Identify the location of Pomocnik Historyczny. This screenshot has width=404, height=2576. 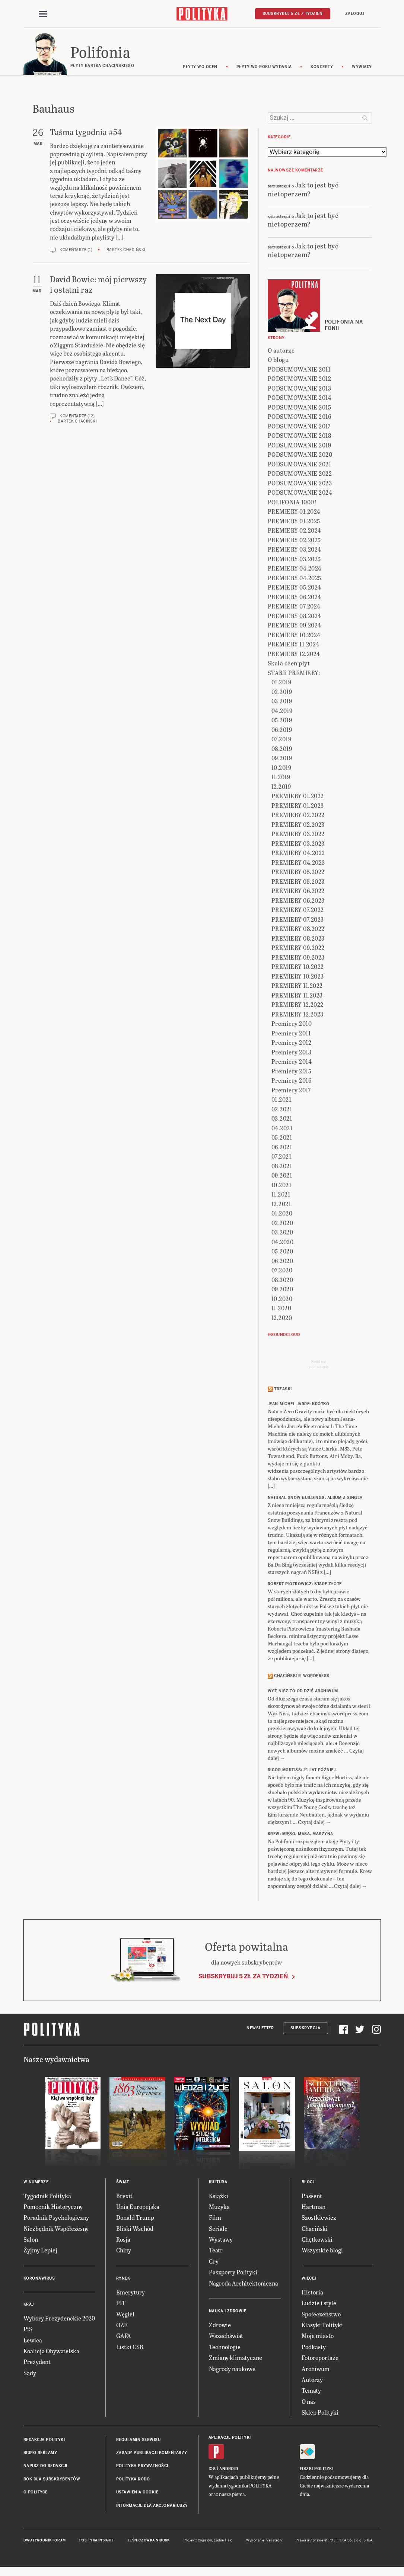
(53, 2207).